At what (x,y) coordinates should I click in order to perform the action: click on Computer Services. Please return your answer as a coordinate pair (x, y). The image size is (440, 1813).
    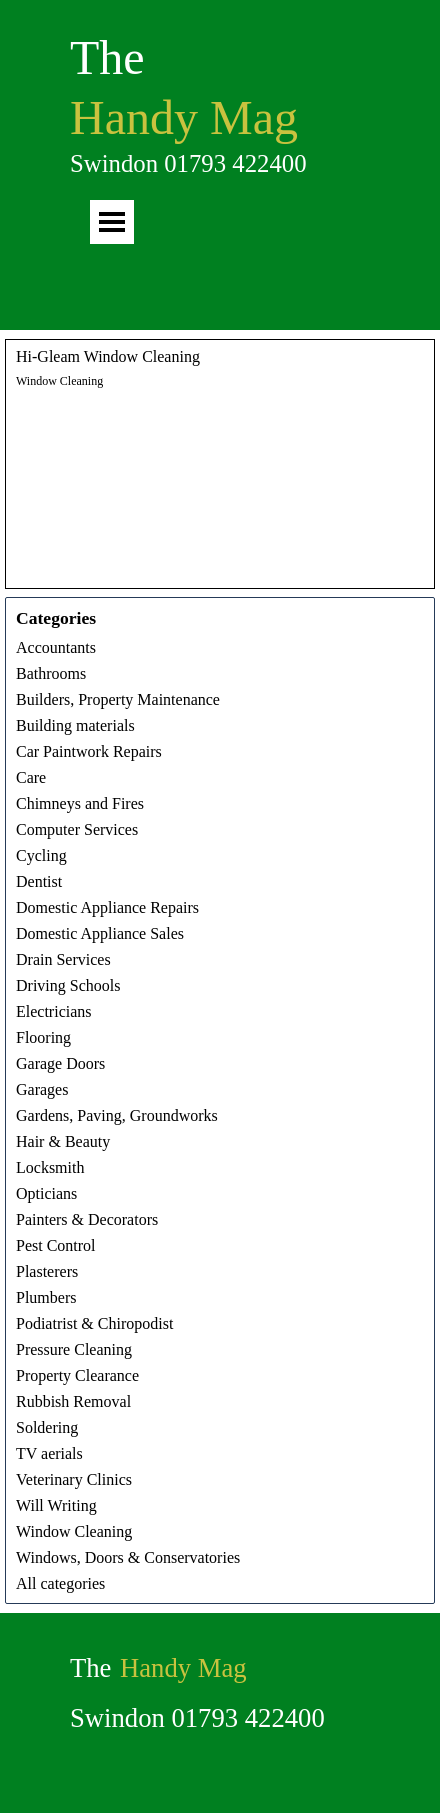
    Looking at the image, I should click on (77, 829).